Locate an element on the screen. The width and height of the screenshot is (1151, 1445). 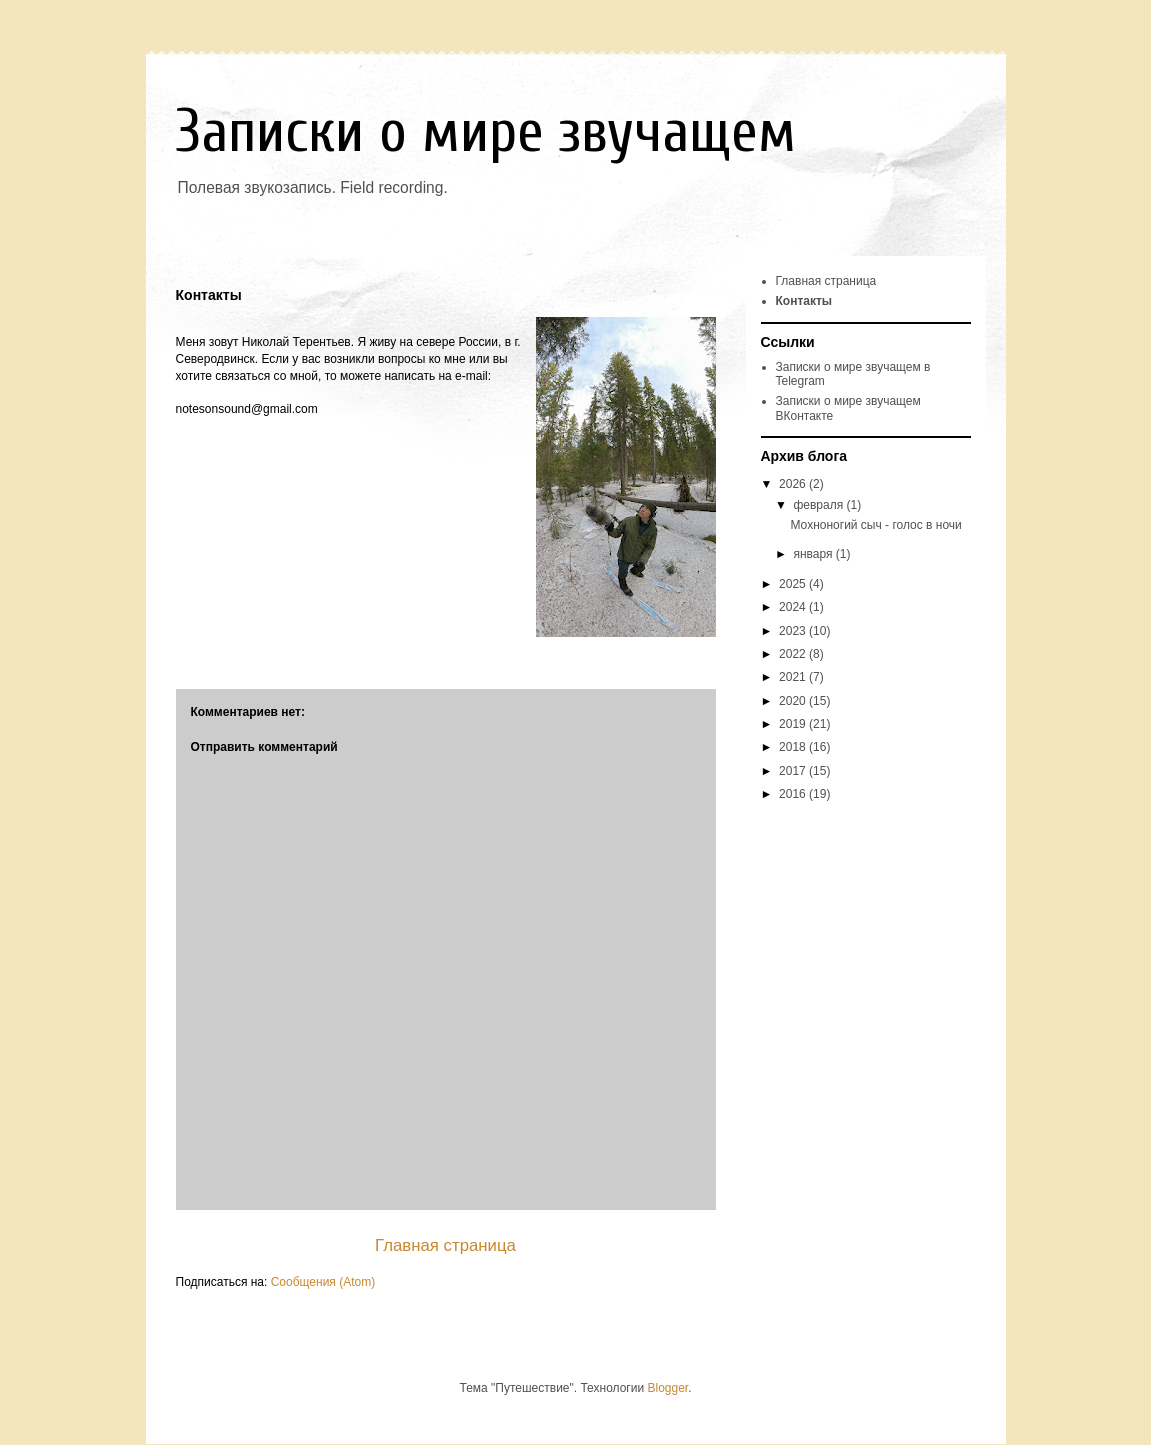
2016 is located at coordinates (794, 794).